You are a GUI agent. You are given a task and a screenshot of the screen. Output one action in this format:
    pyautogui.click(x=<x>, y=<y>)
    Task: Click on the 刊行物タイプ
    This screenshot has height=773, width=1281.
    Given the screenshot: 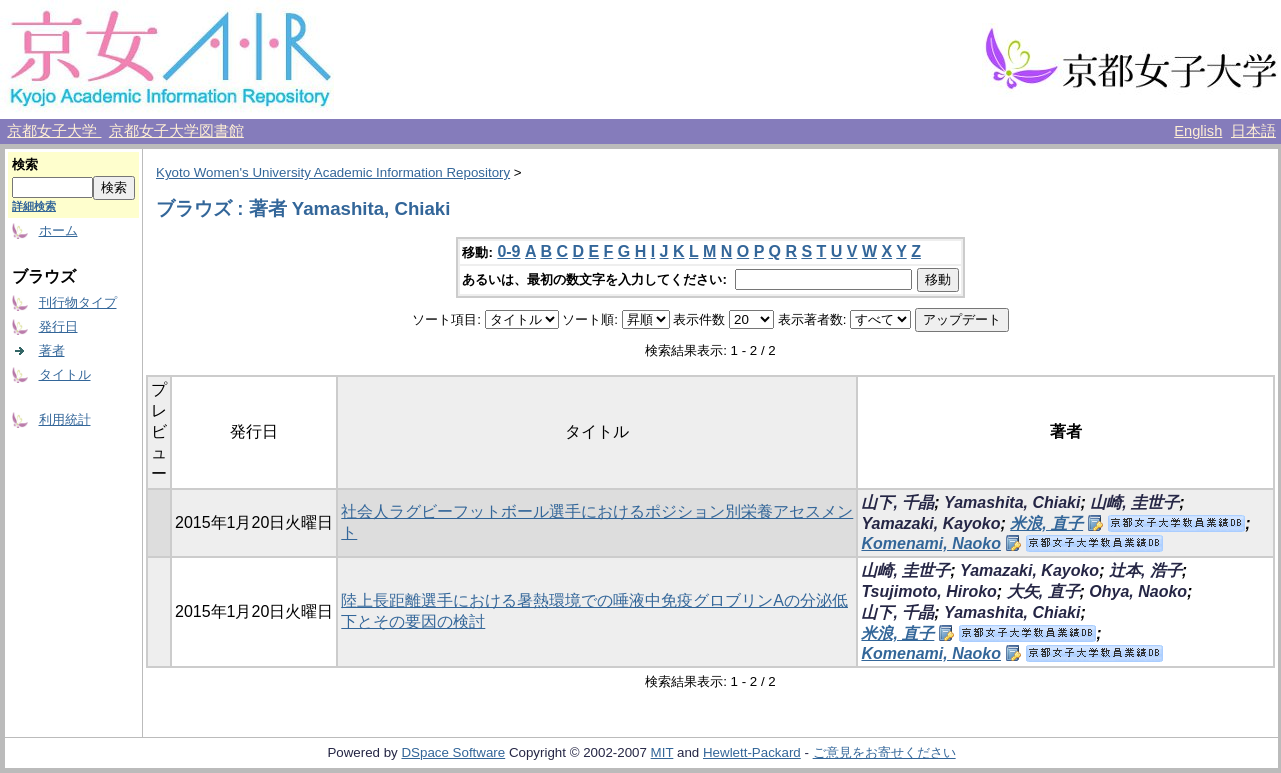 What is the action you would take?
    pyautogui.click(x=78, y=302)
    